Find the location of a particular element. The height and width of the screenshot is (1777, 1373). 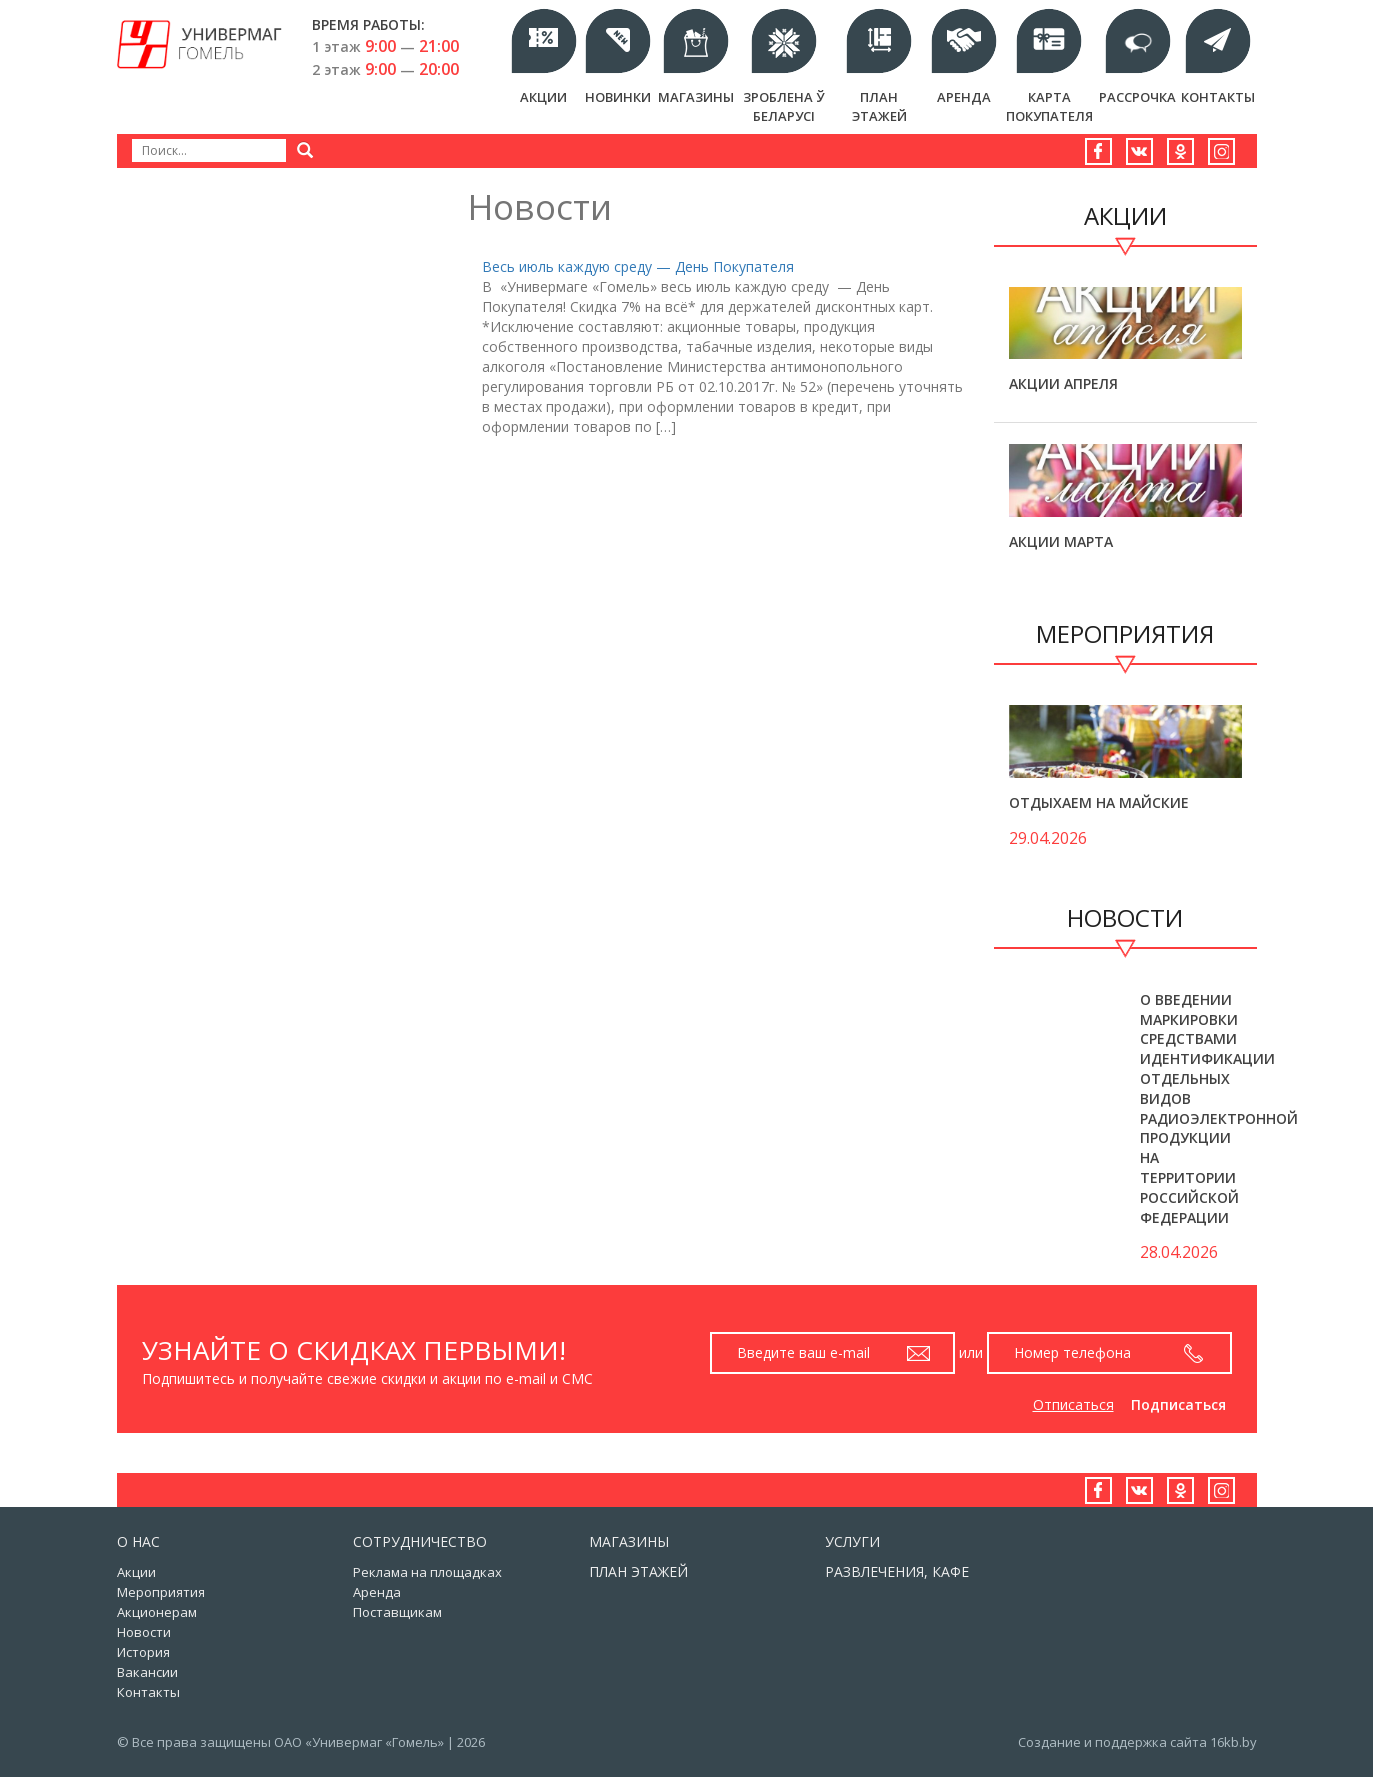

Создание и поддержка сайта 16kb.by is located at coordinates (1137, 1742).